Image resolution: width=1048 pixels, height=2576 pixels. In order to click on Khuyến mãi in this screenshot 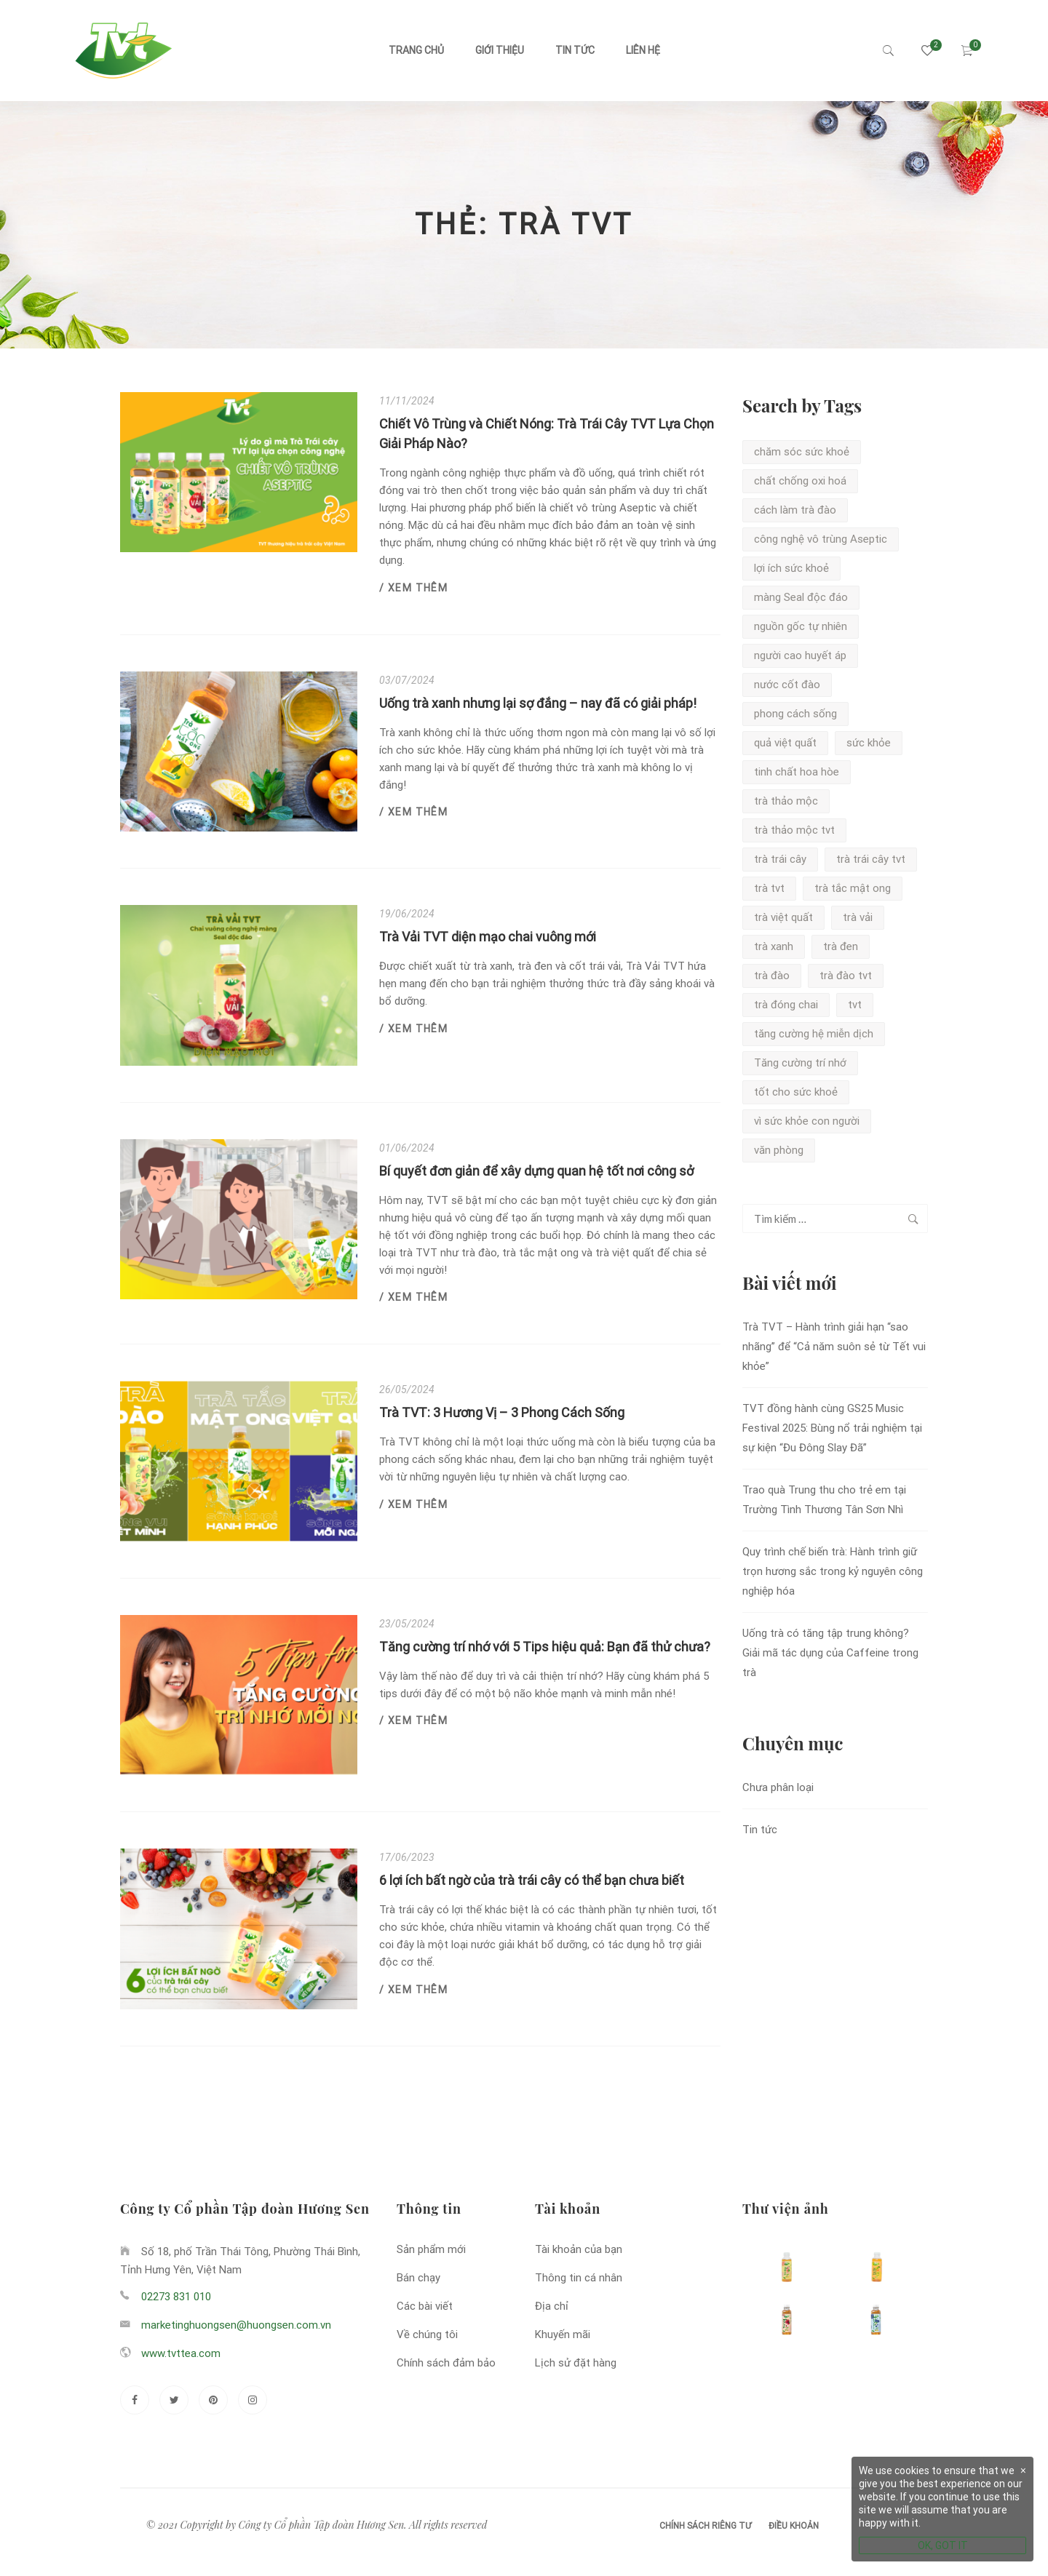, I will do `click(562, 2334)`.